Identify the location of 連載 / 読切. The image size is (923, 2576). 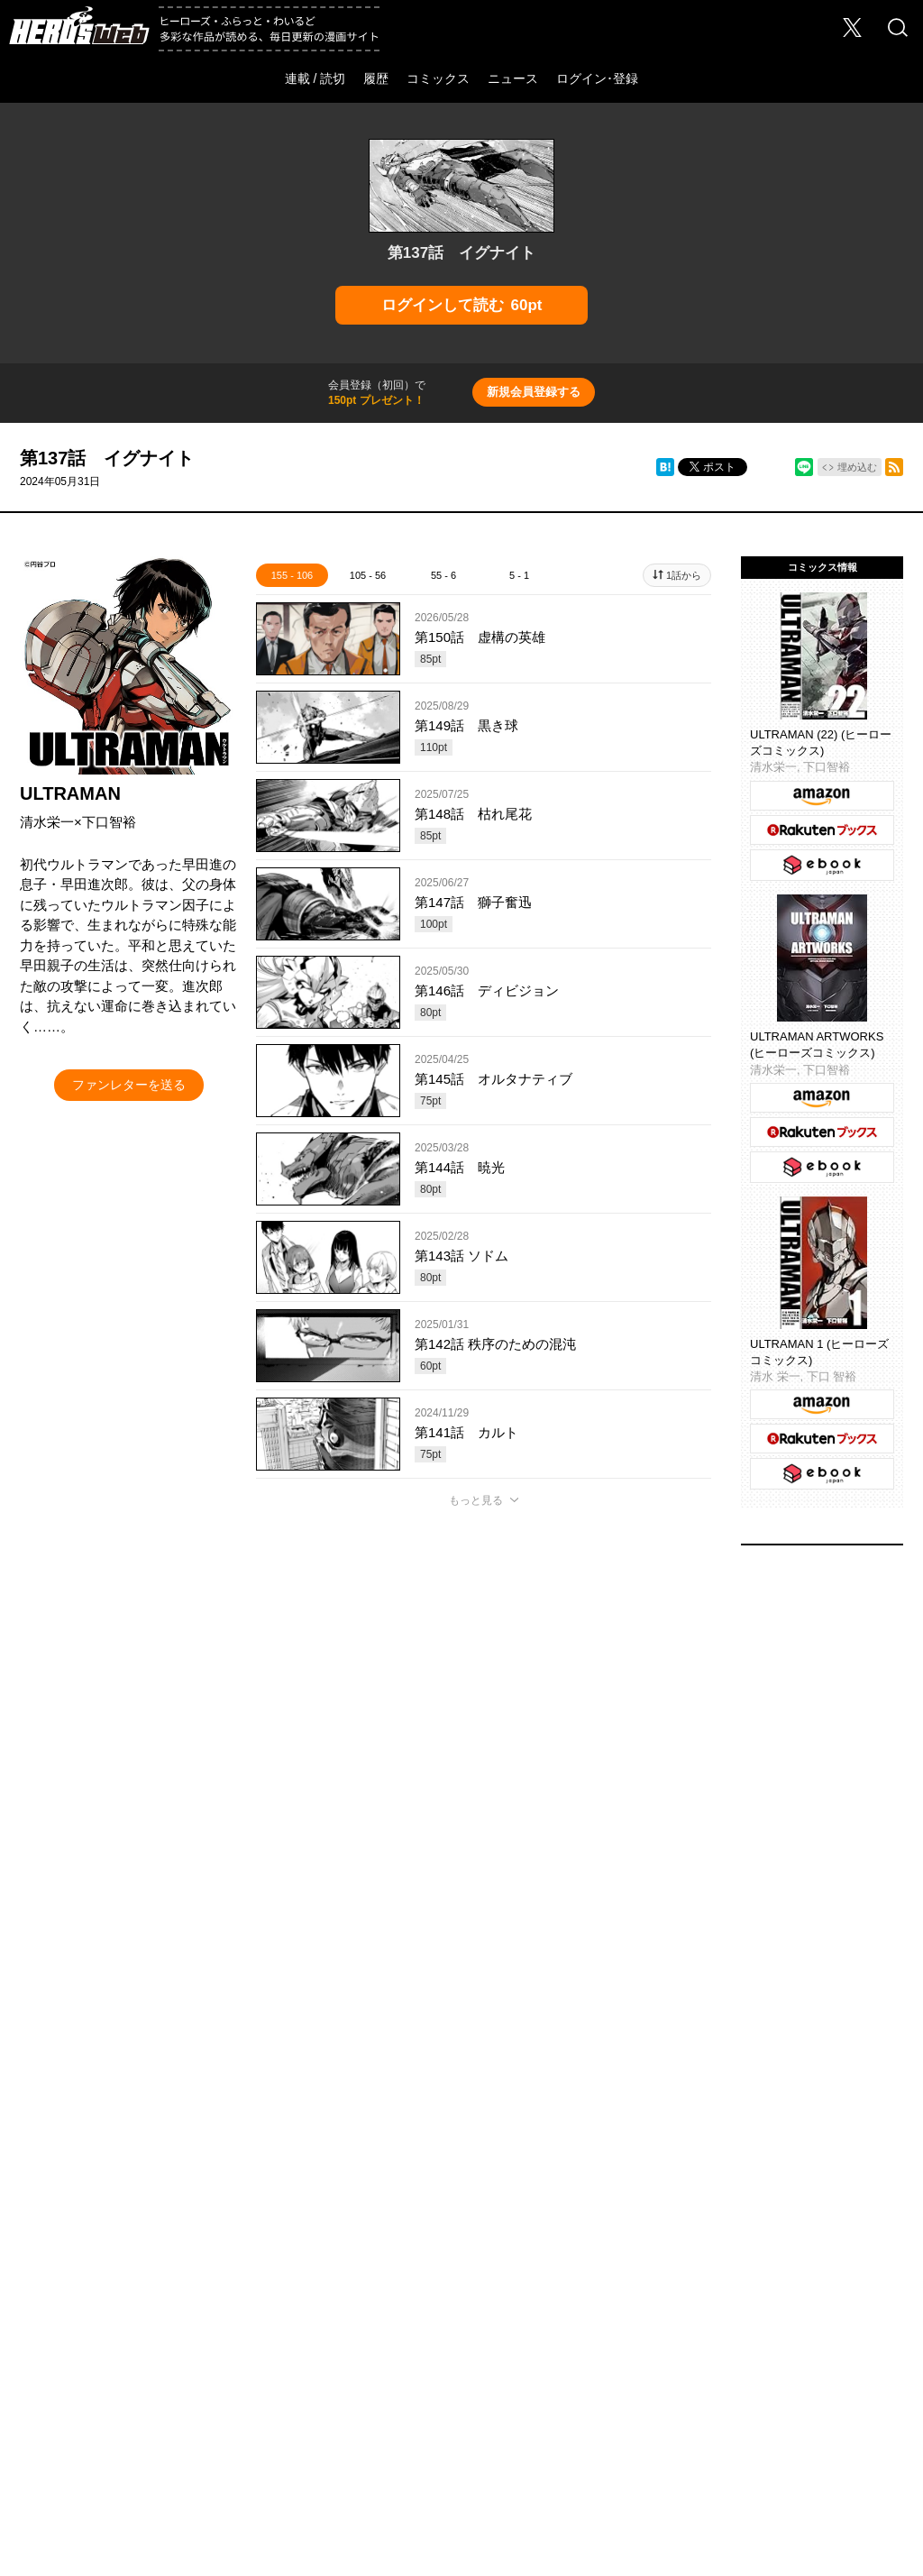
(315, 78).